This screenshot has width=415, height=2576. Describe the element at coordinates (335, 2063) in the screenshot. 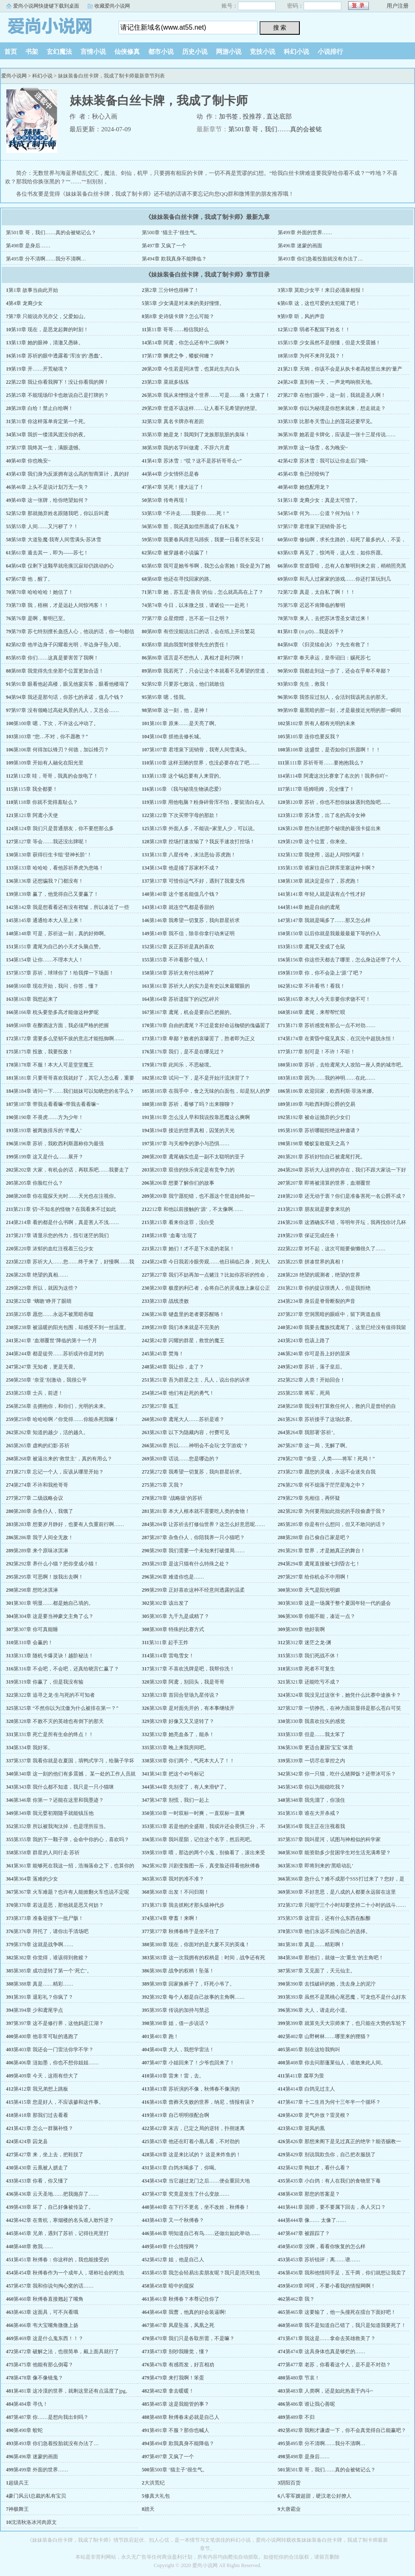

I see `第408章 你去问那蓬莱仙人，谁敢来此人间。` at that location.